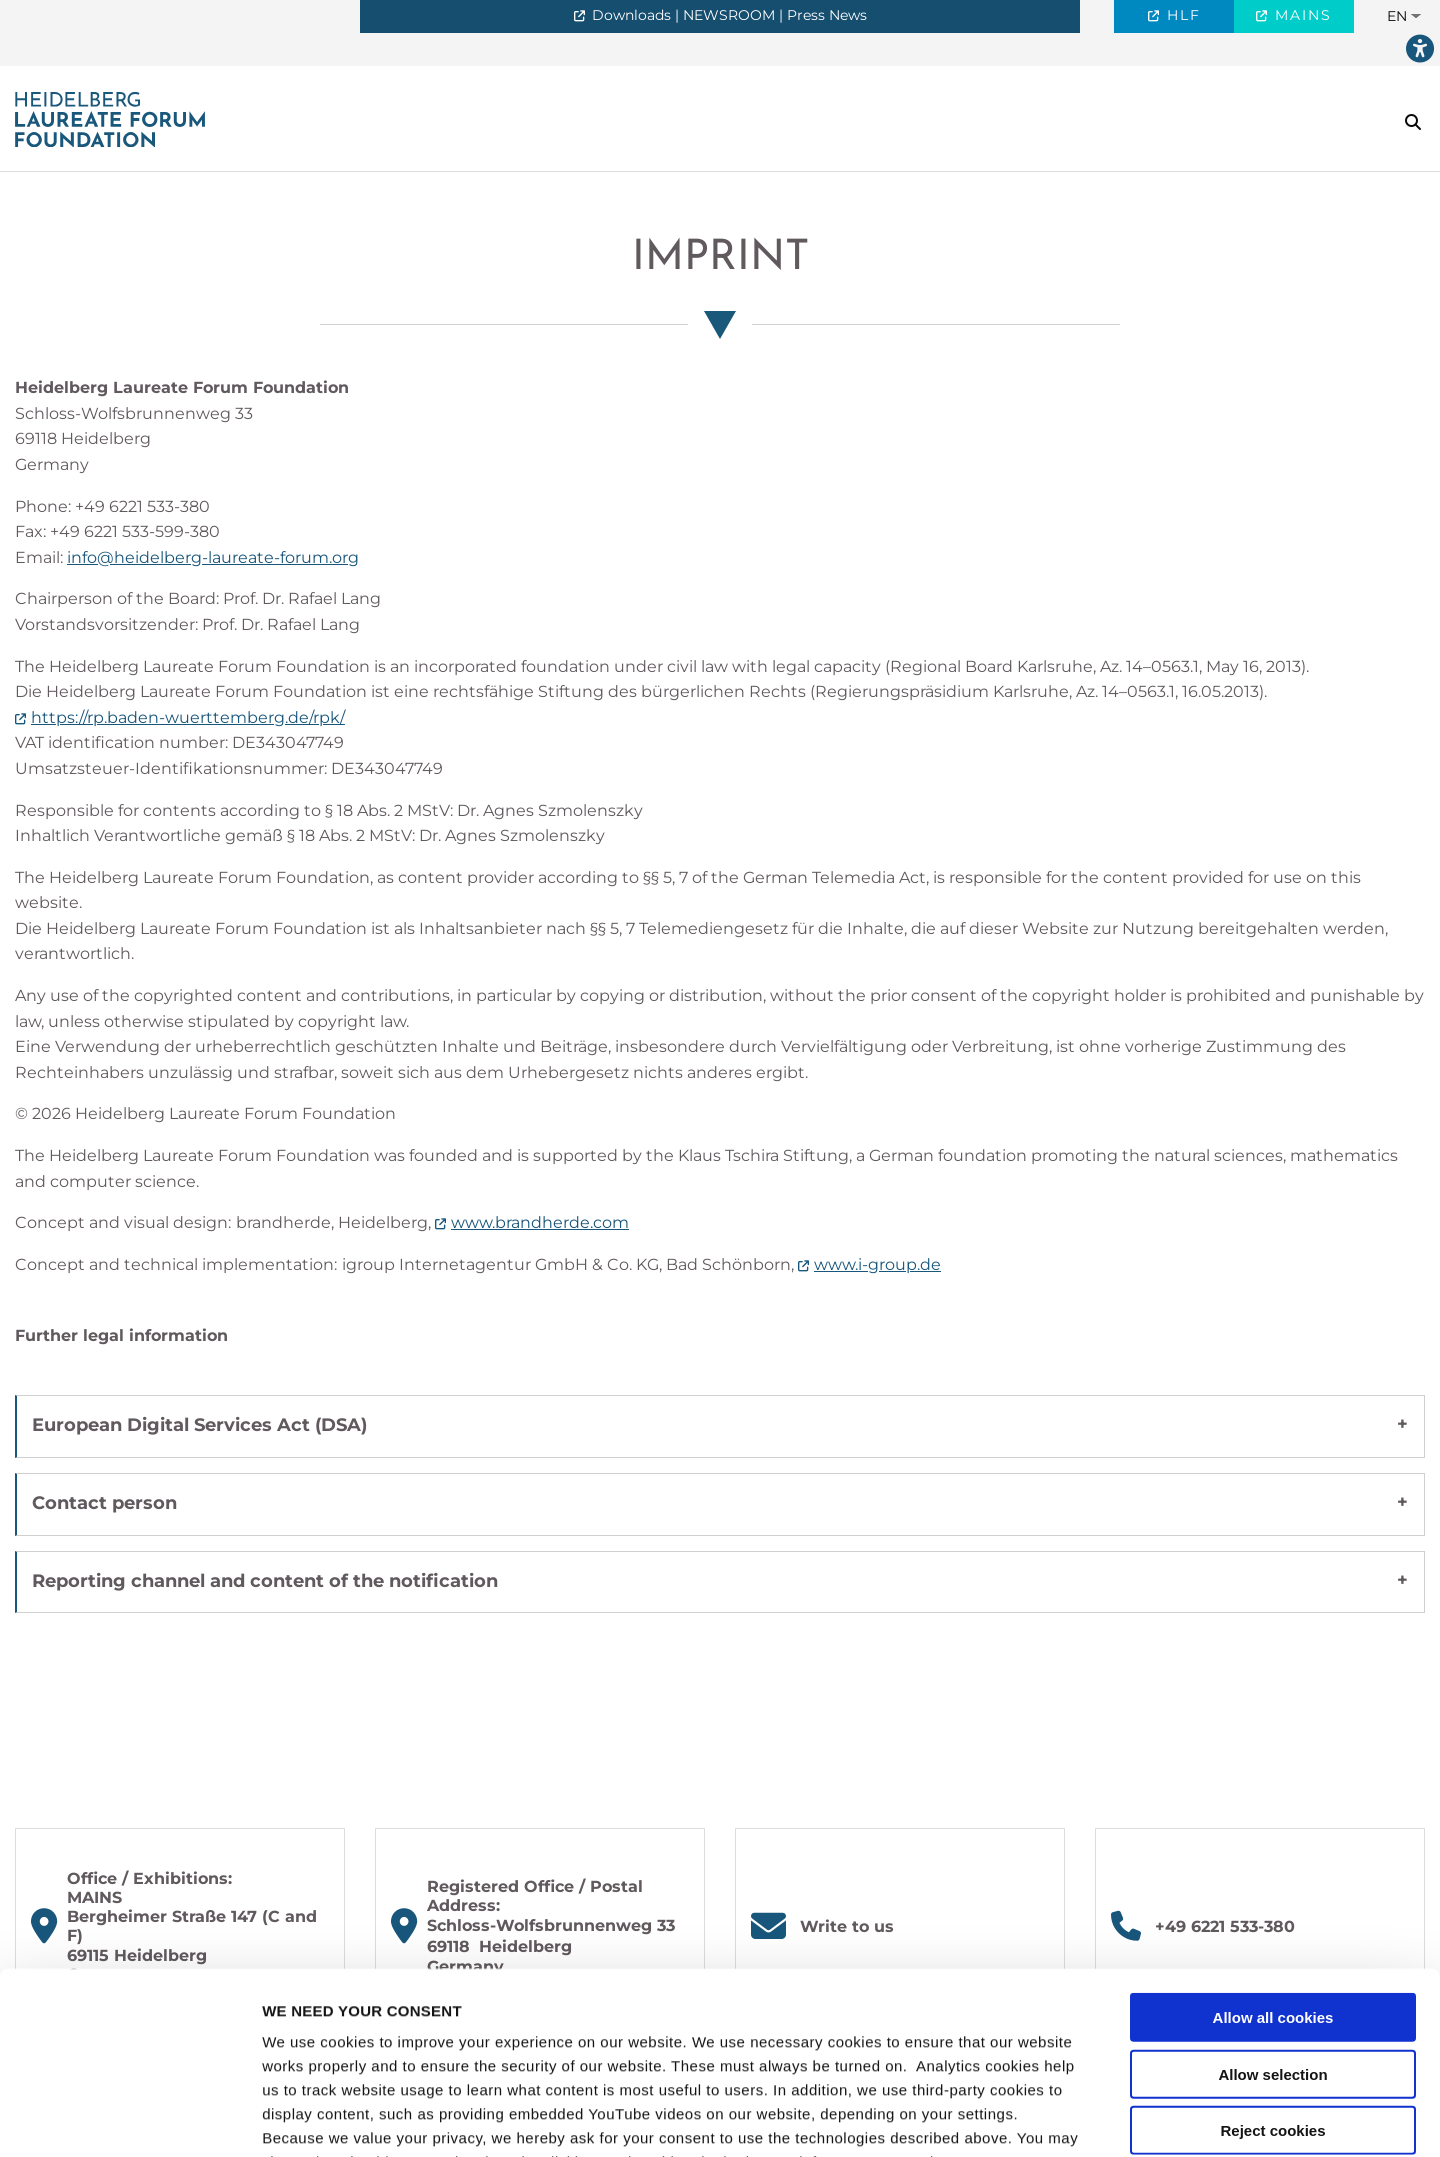  Describe the element at coordinates (1272, 1903) in the screenshot. I see `Allow selection` at that location.